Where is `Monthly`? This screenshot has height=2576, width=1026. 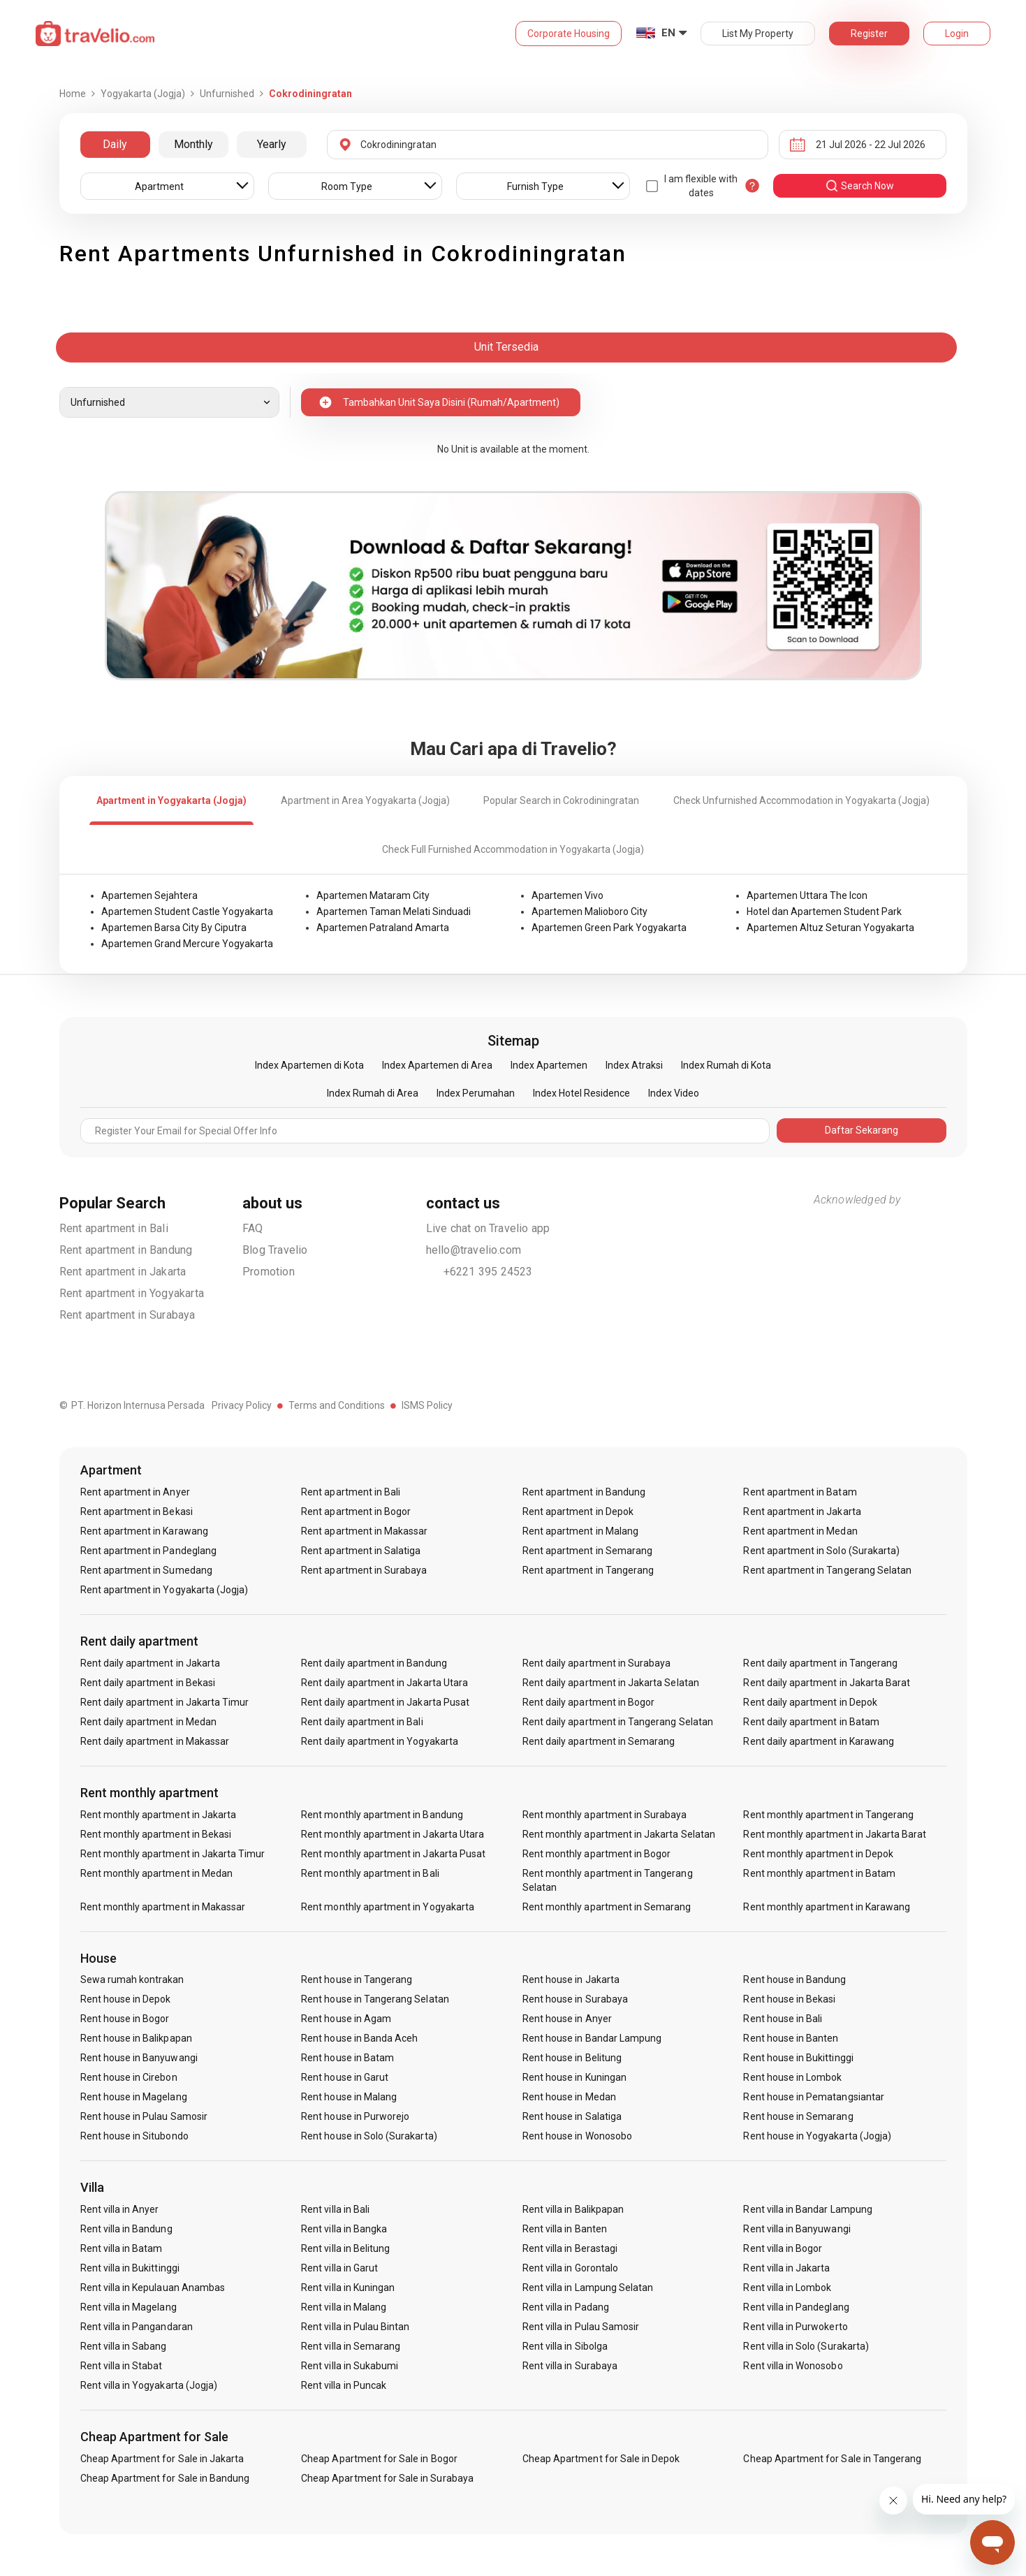
Monthly is located at coordinates (193, 144).